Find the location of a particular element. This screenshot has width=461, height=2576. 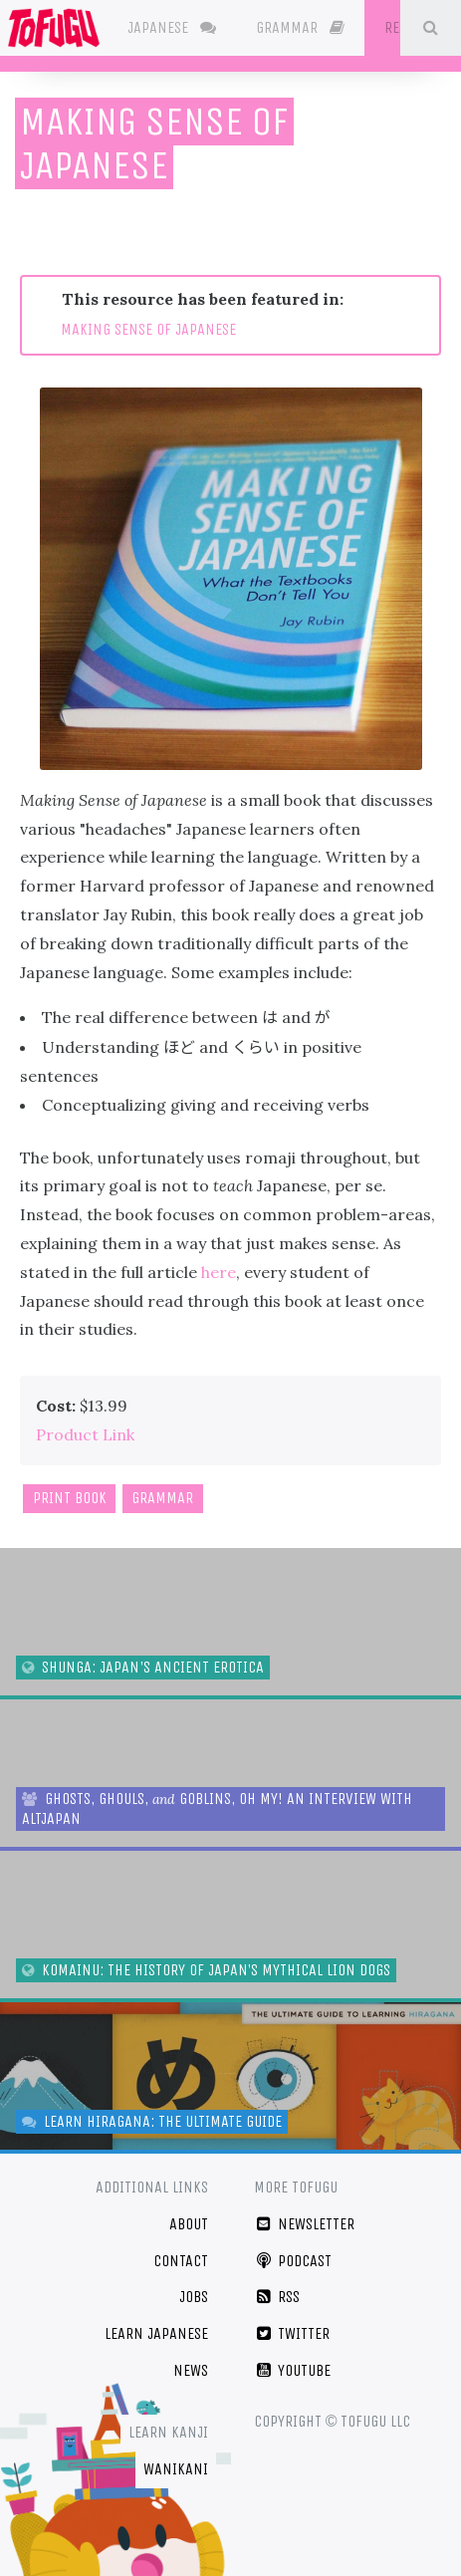

Japanese is located at coordinates (171, 27).